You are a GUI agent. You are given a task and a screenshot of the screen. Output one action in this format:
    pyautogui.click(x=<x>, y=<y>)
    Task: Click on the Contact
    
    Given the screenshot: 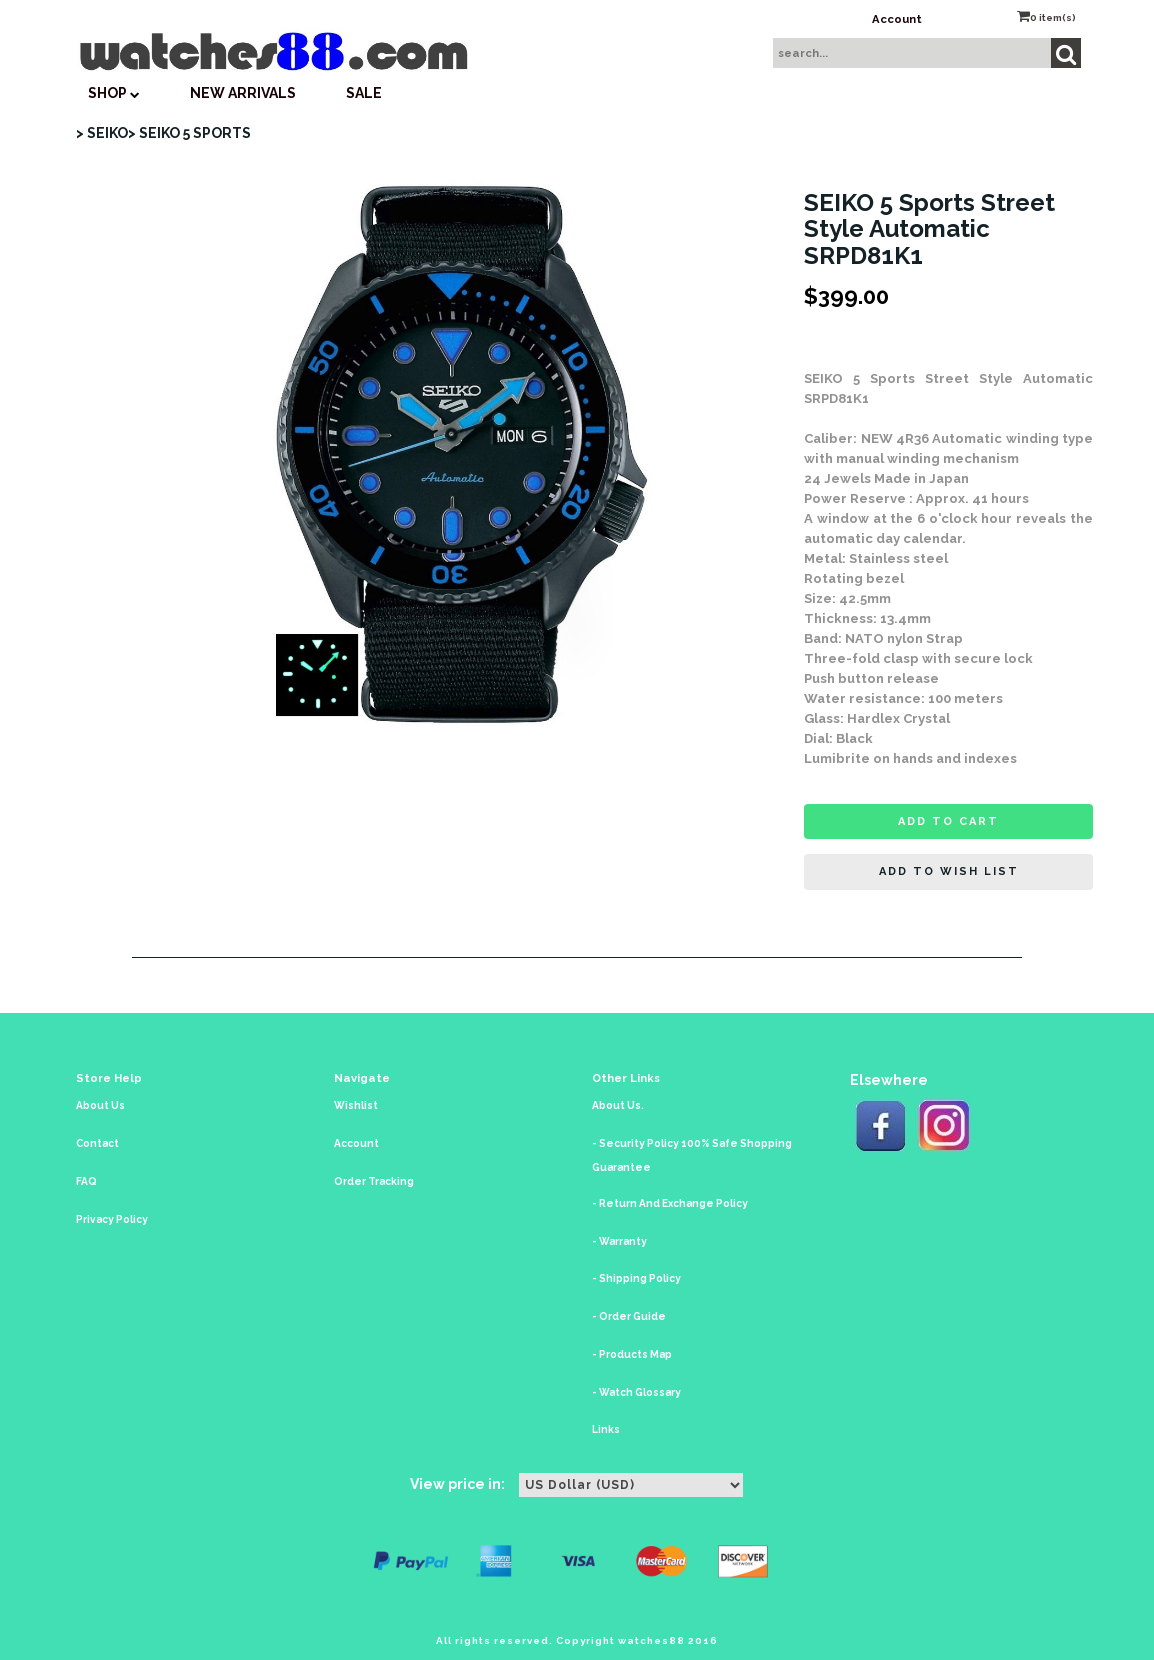 What is the action you would take?
    pyautogui.click(x=97, y=1143)
    